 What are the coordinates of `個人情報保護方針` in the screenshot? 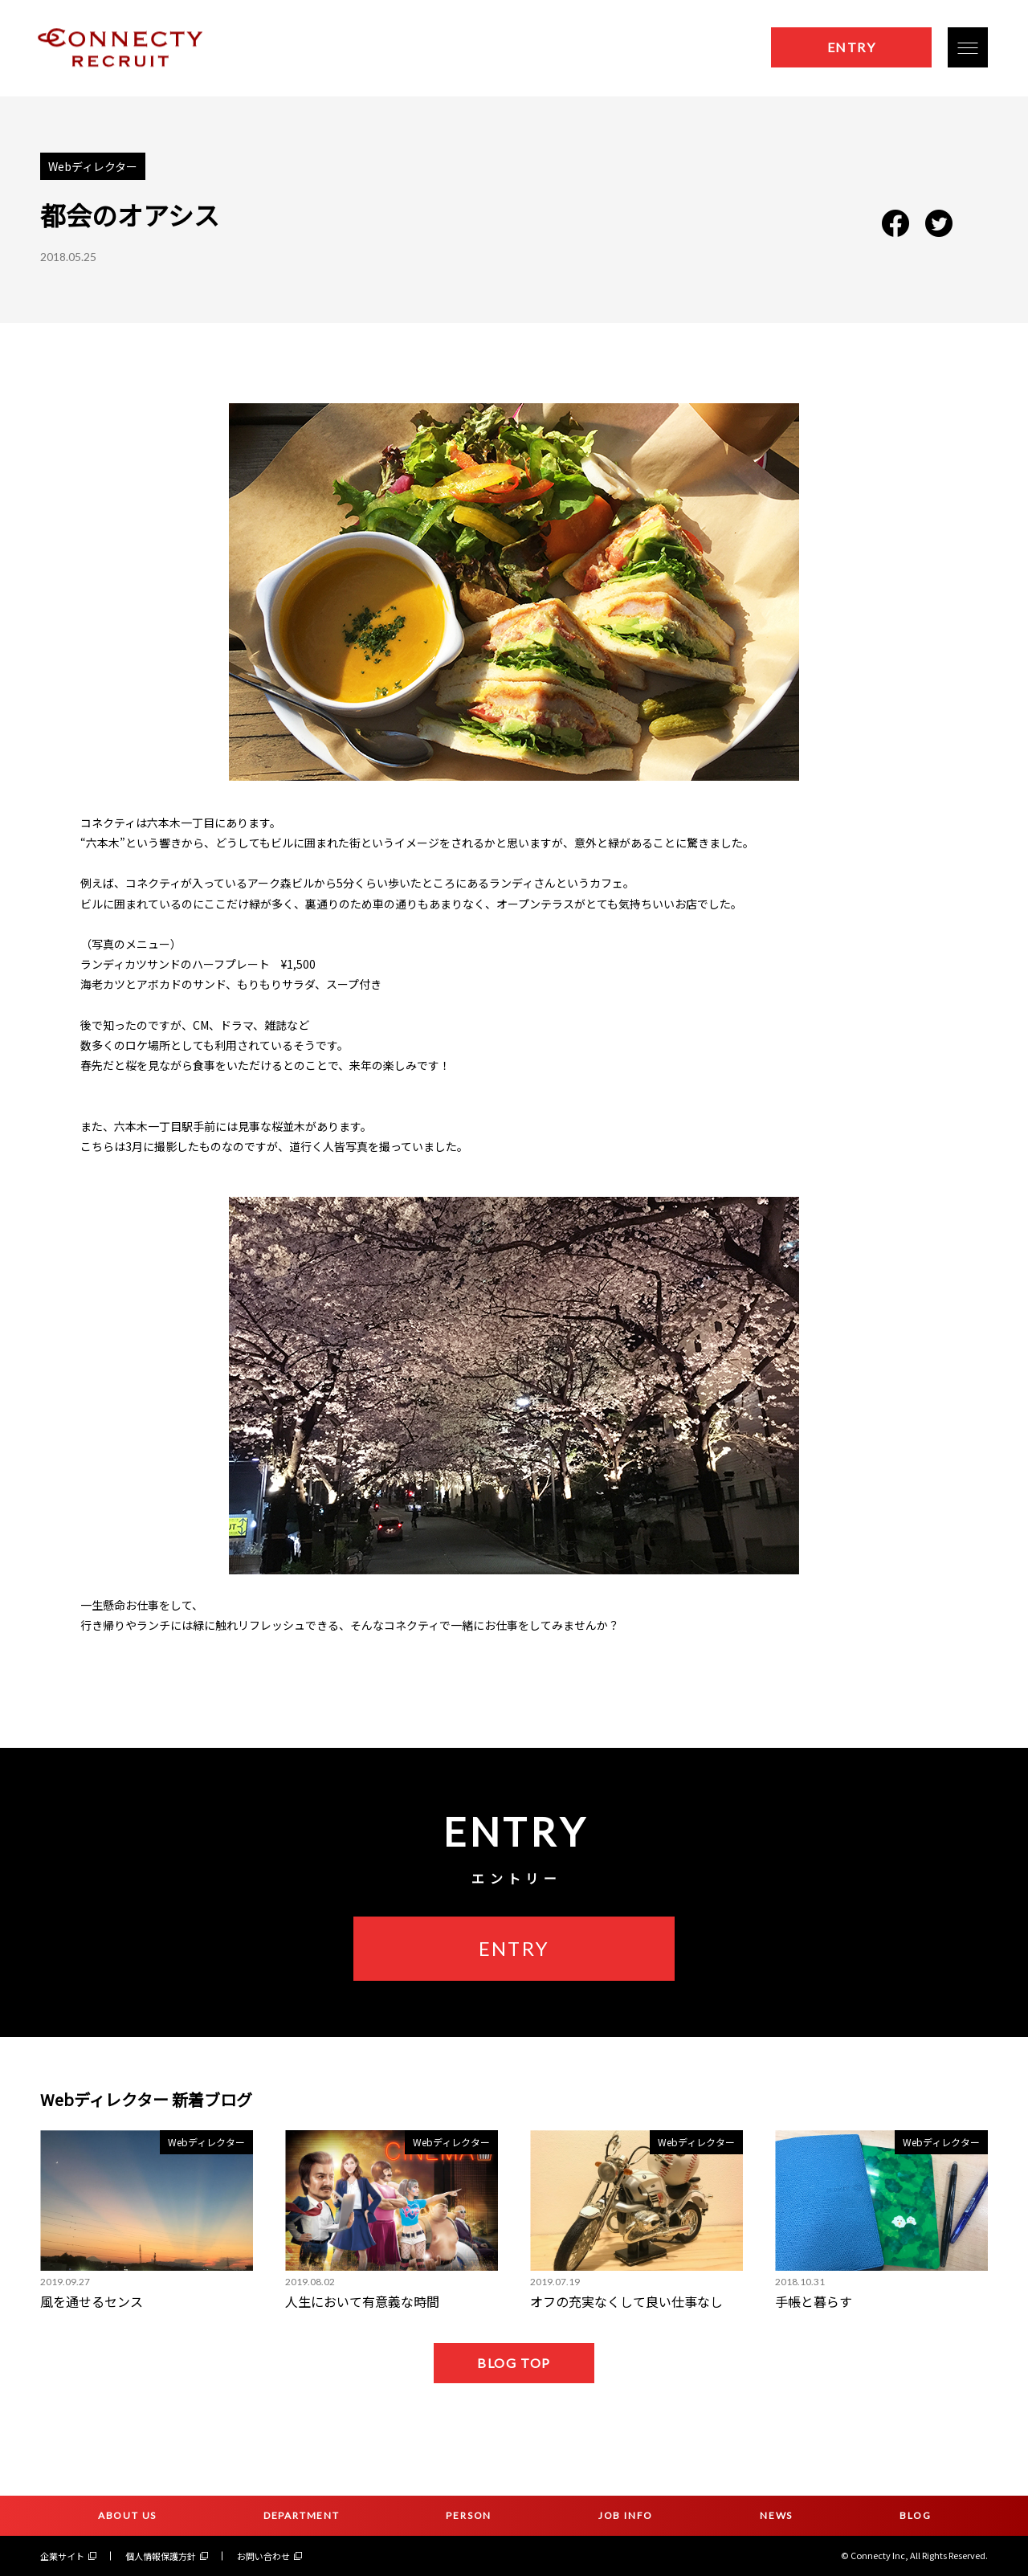 It's located at (166, 2555).